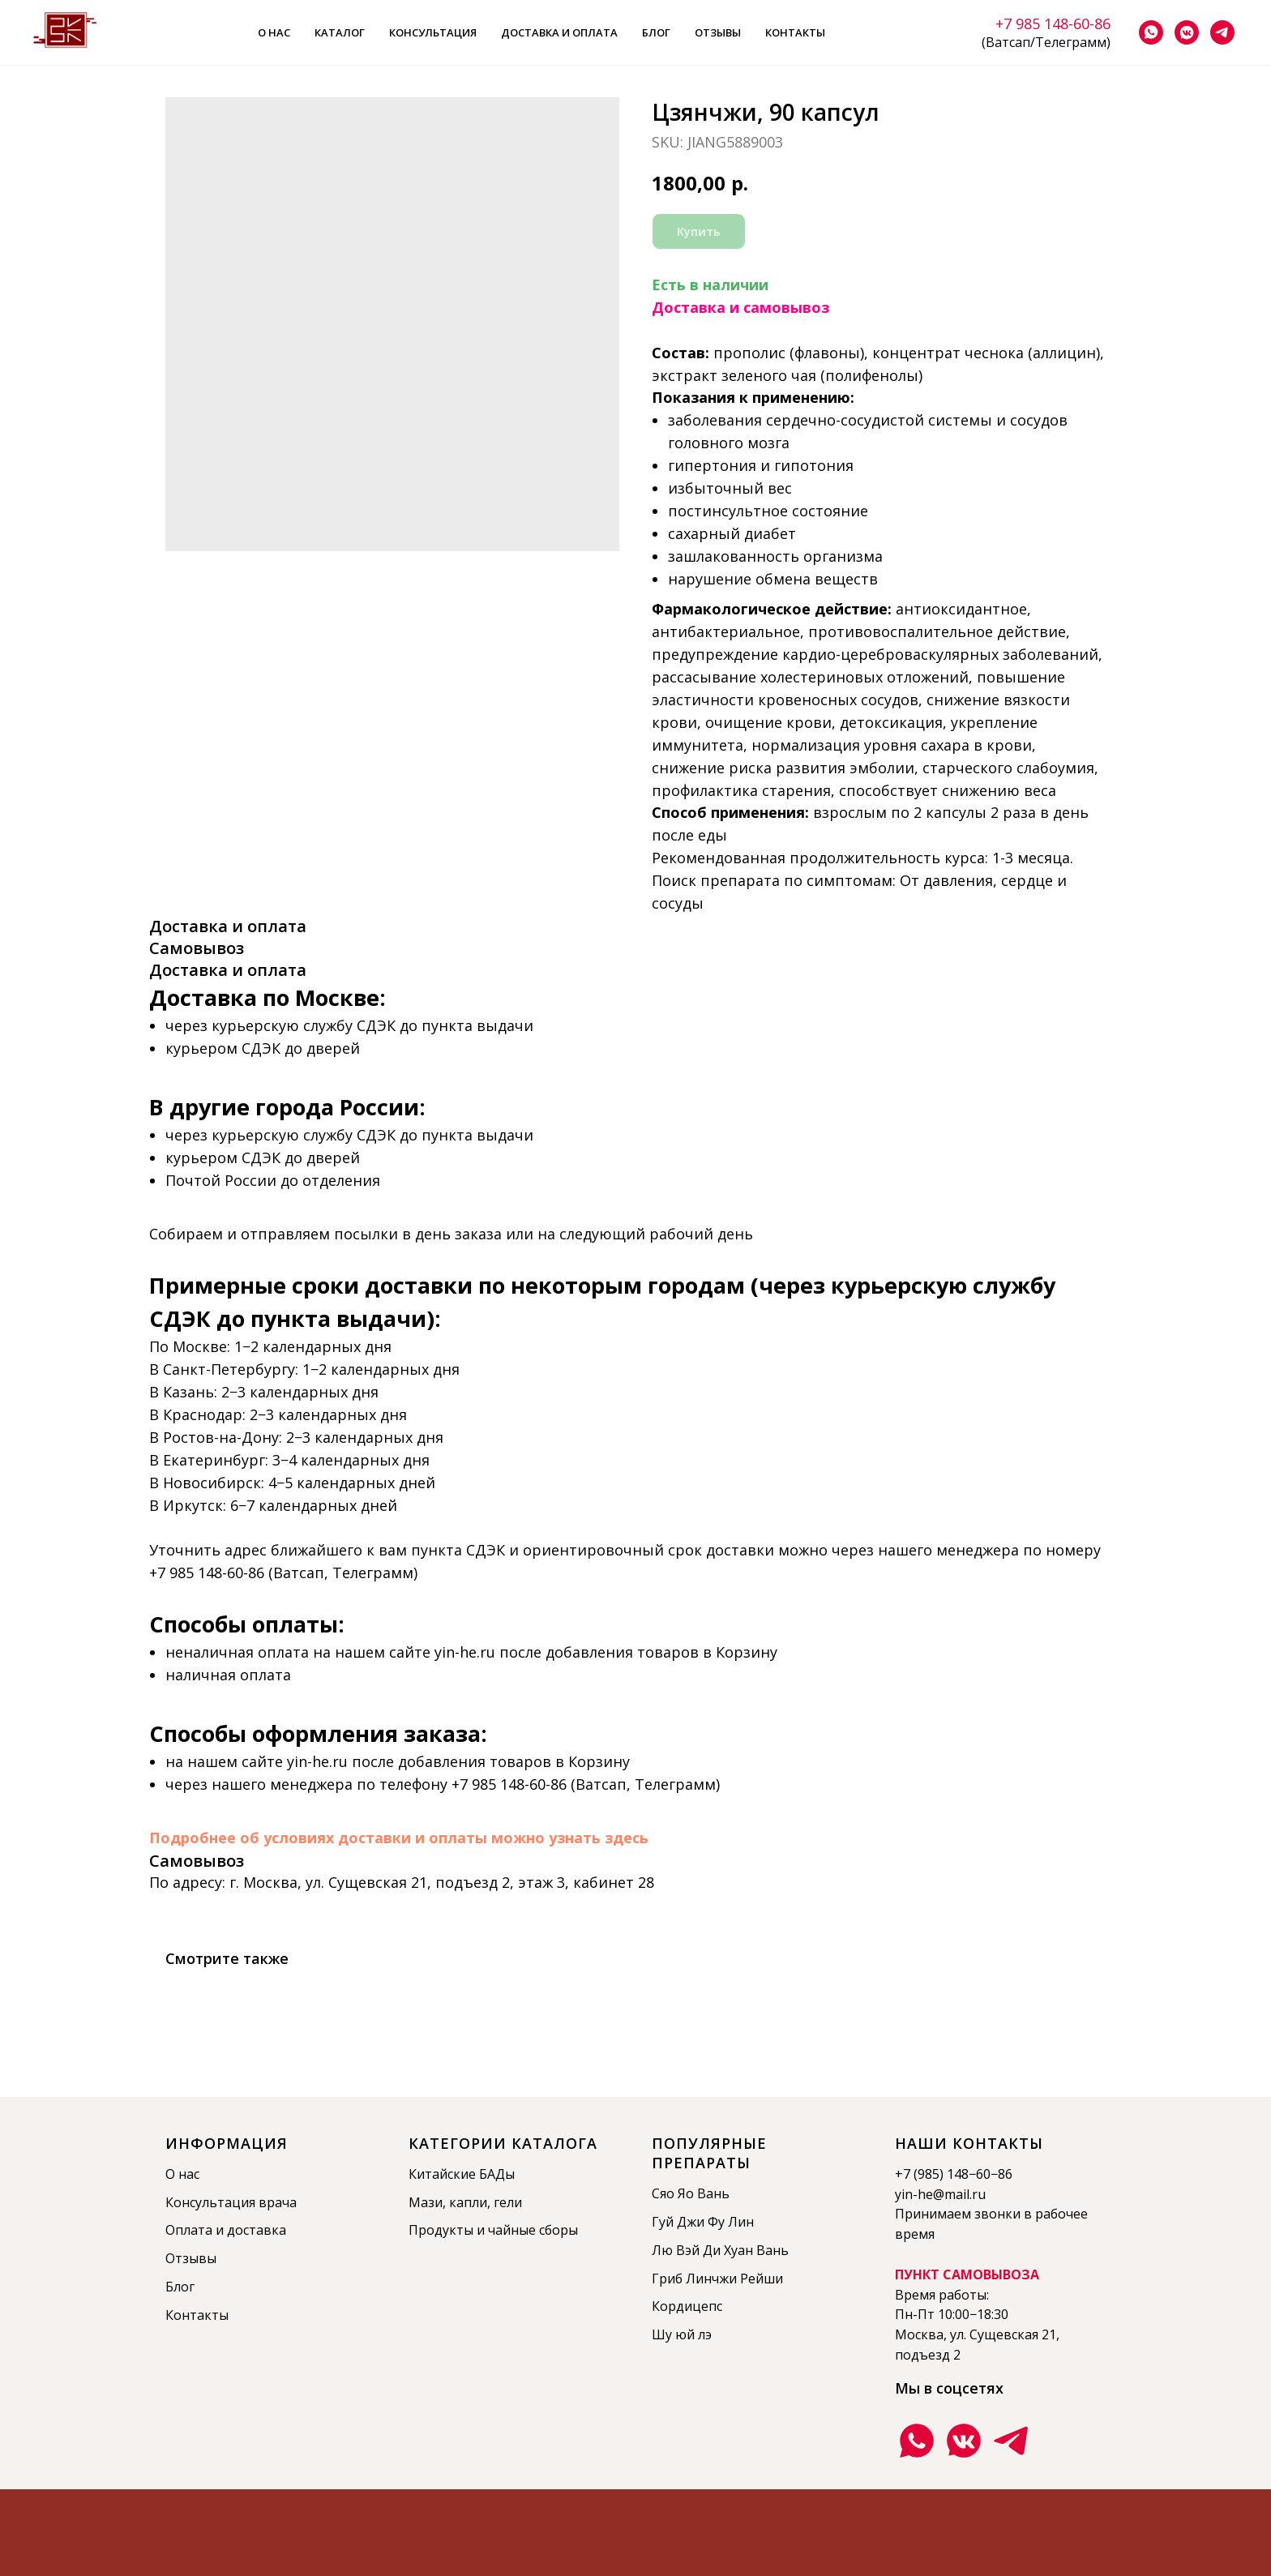 The width and height of the screenshot is (1271, 2576). Describe the element at coordinates (953, 2174) in the screenshot. I see `+7 (985) 148−60−86` at that location.